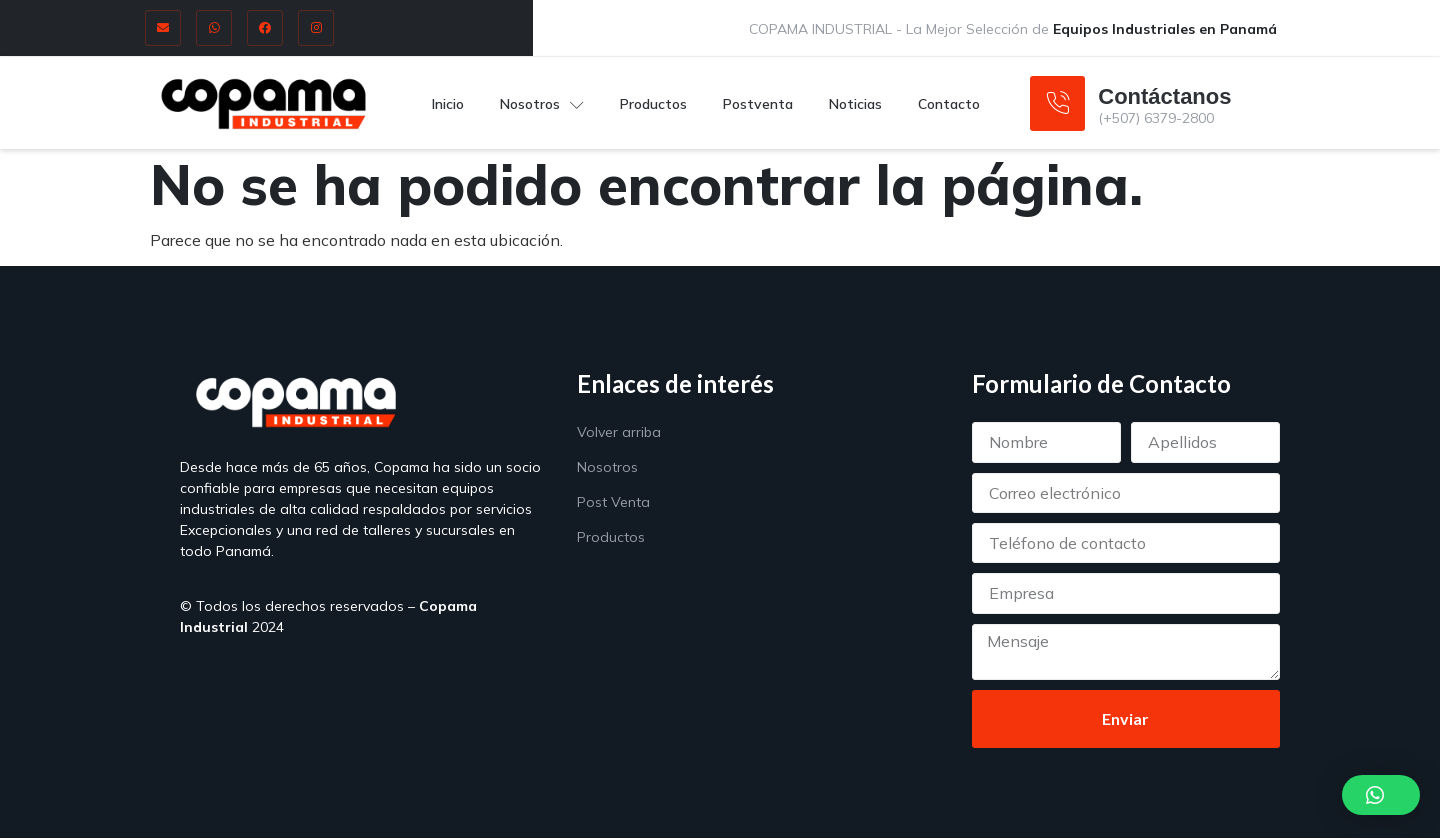 The height and width of the screenshot is (839, 1440). I want to click on Inicio, so click(448, 103).